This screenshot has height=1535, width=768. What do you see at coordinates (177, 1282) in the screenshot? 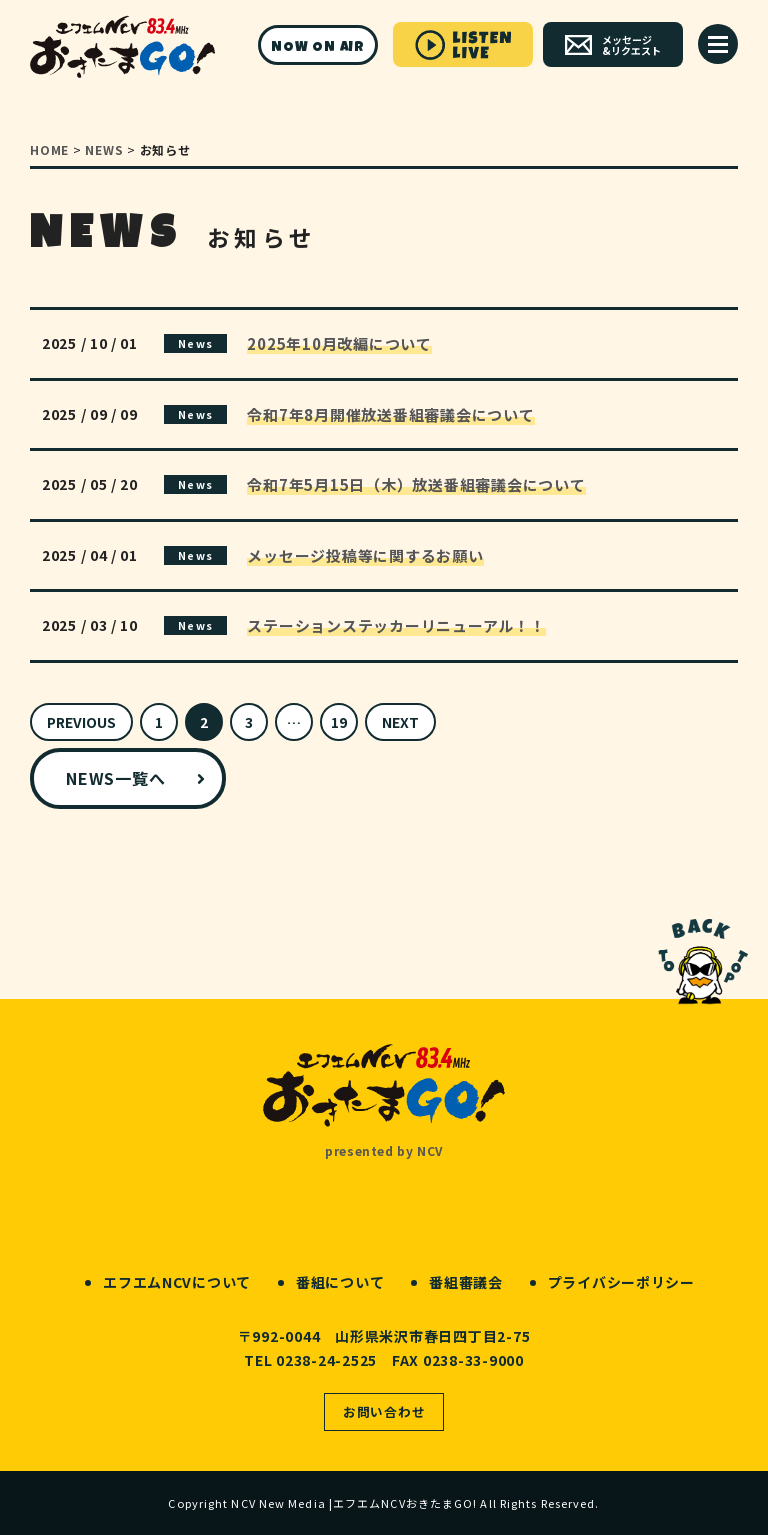
I see `エフエムNCVについて` at bounding box center [177, 1282].